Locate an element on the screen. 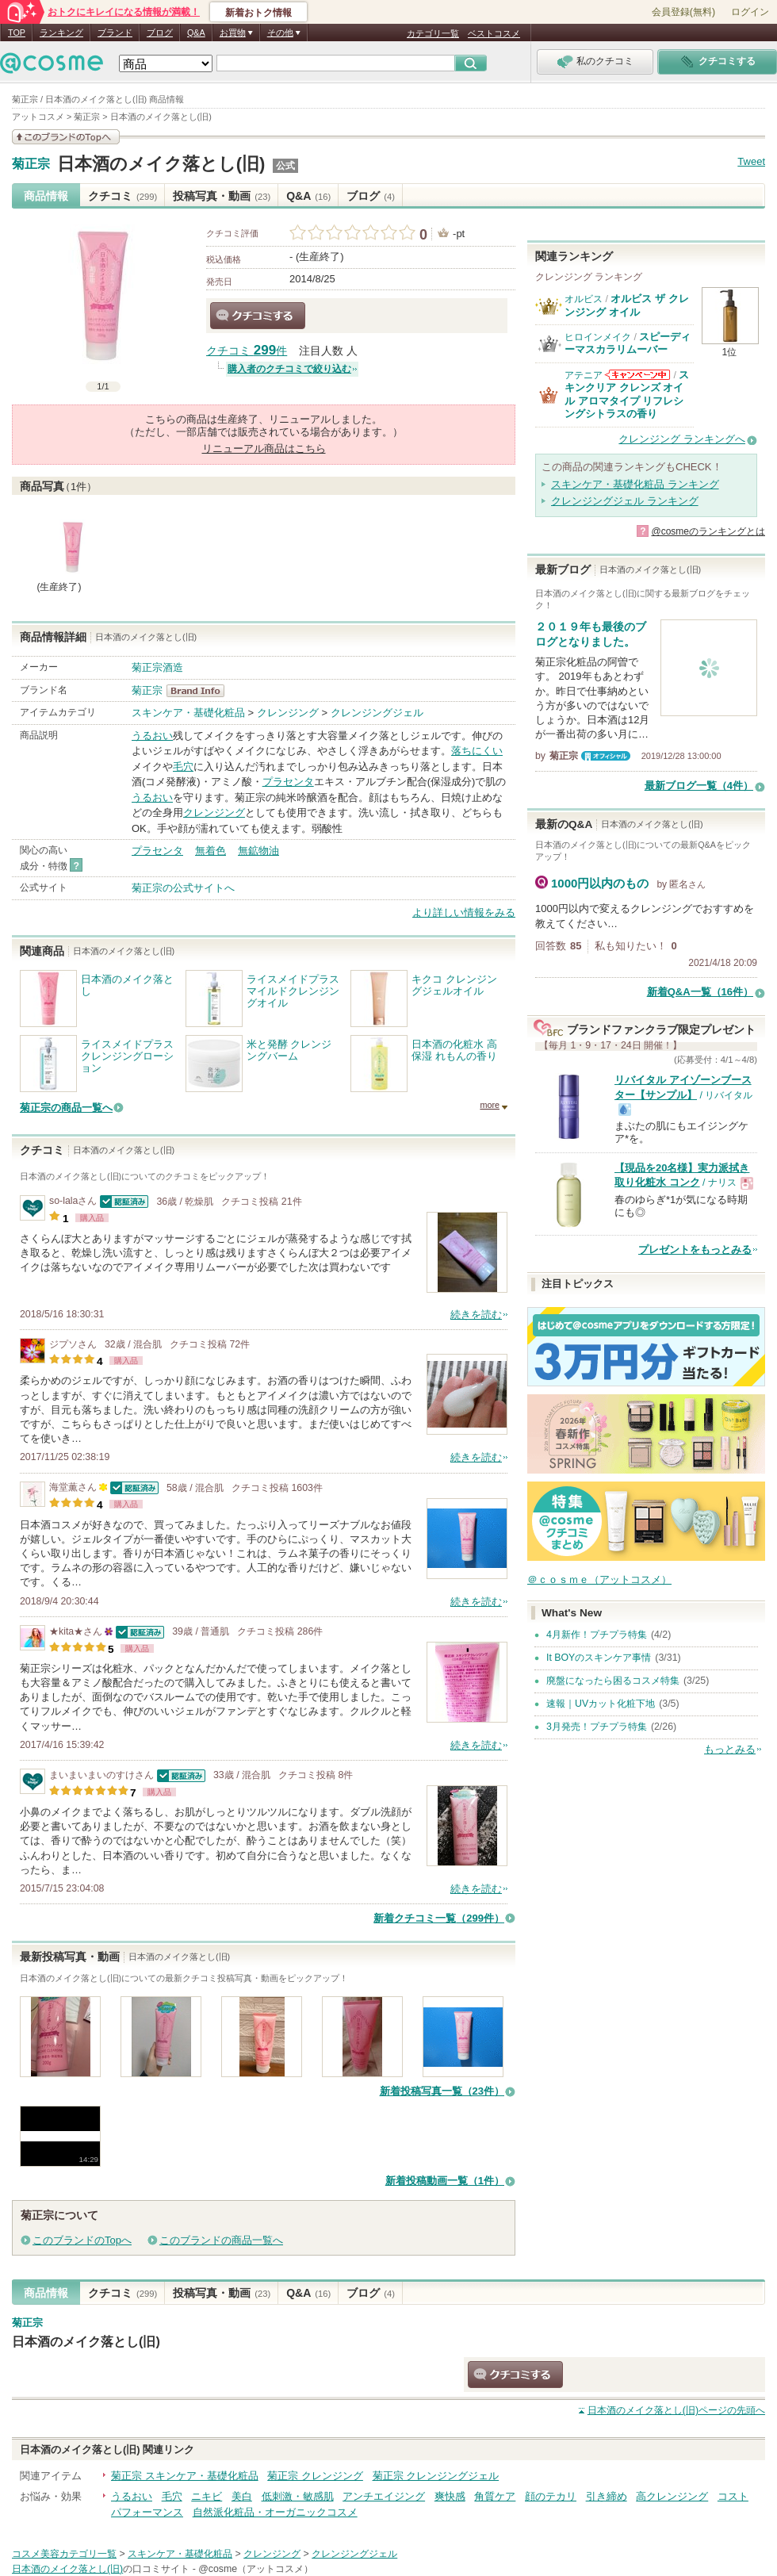 The width and height of the screenshot is (777, 2576). 新着おトク情報 is located at coordinates (258, 12).